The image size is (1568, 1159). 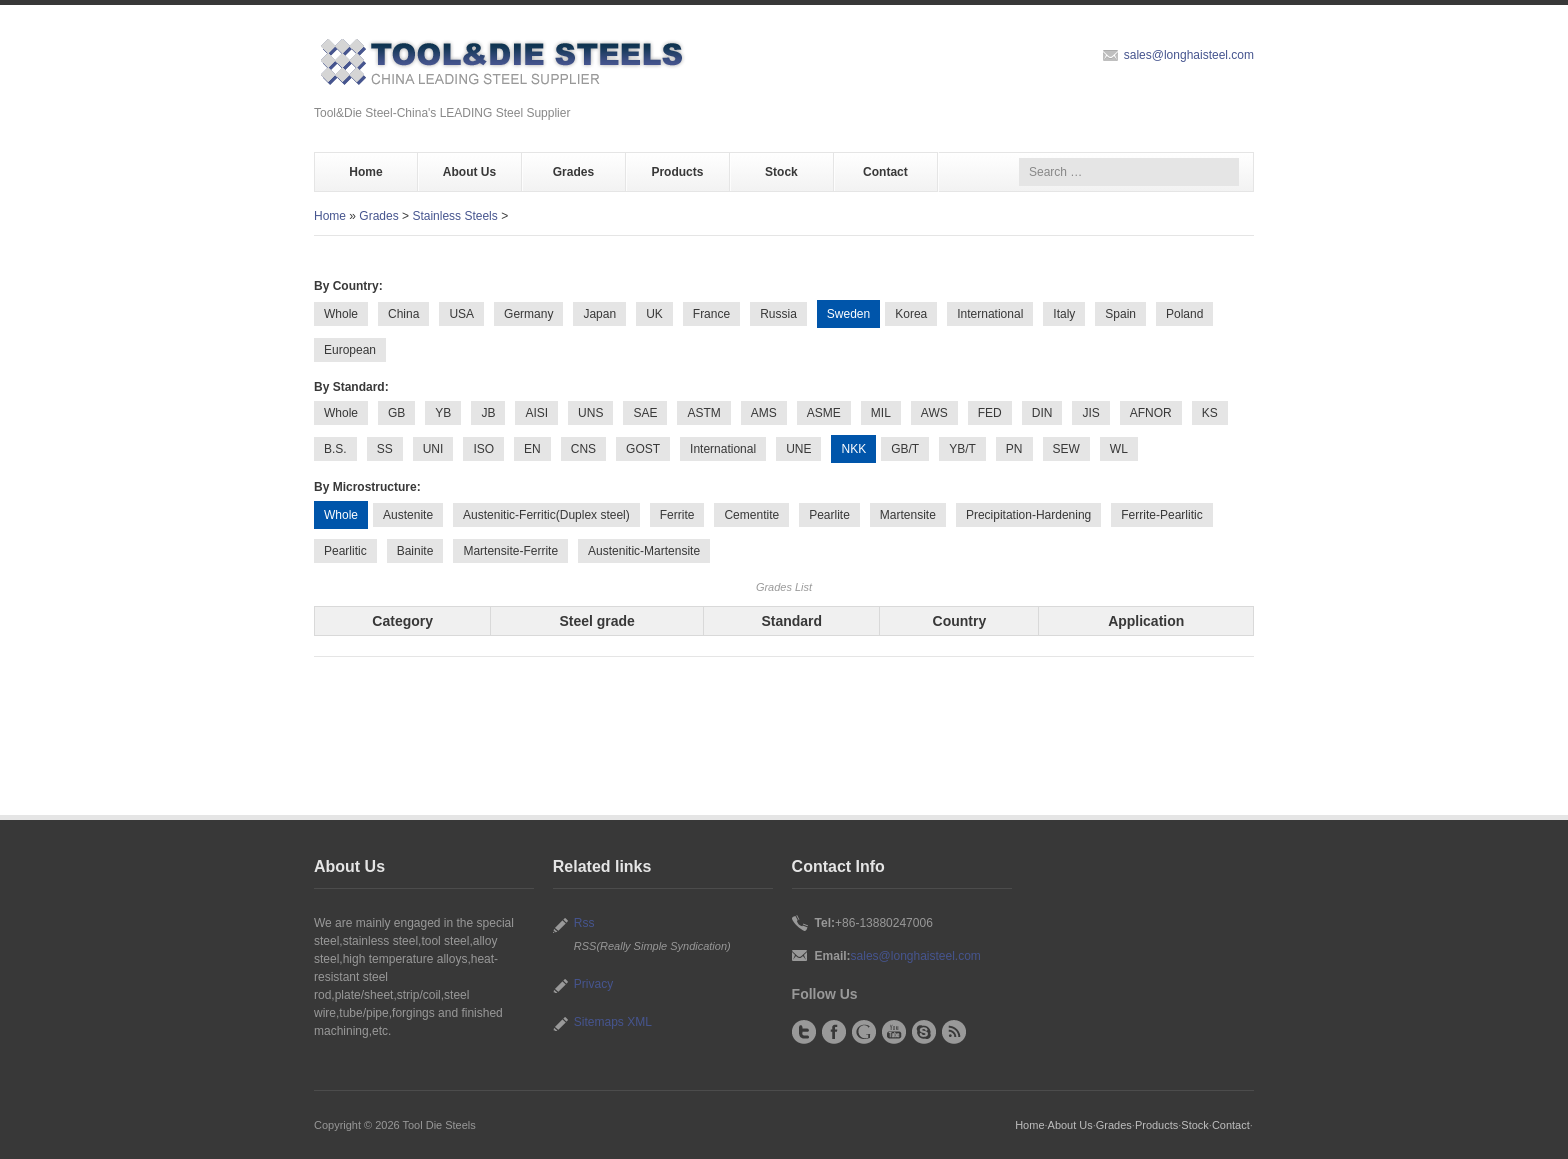 I want to click on Austenitic-Ferritic(Duplex steel), so click(x=546, y=515).